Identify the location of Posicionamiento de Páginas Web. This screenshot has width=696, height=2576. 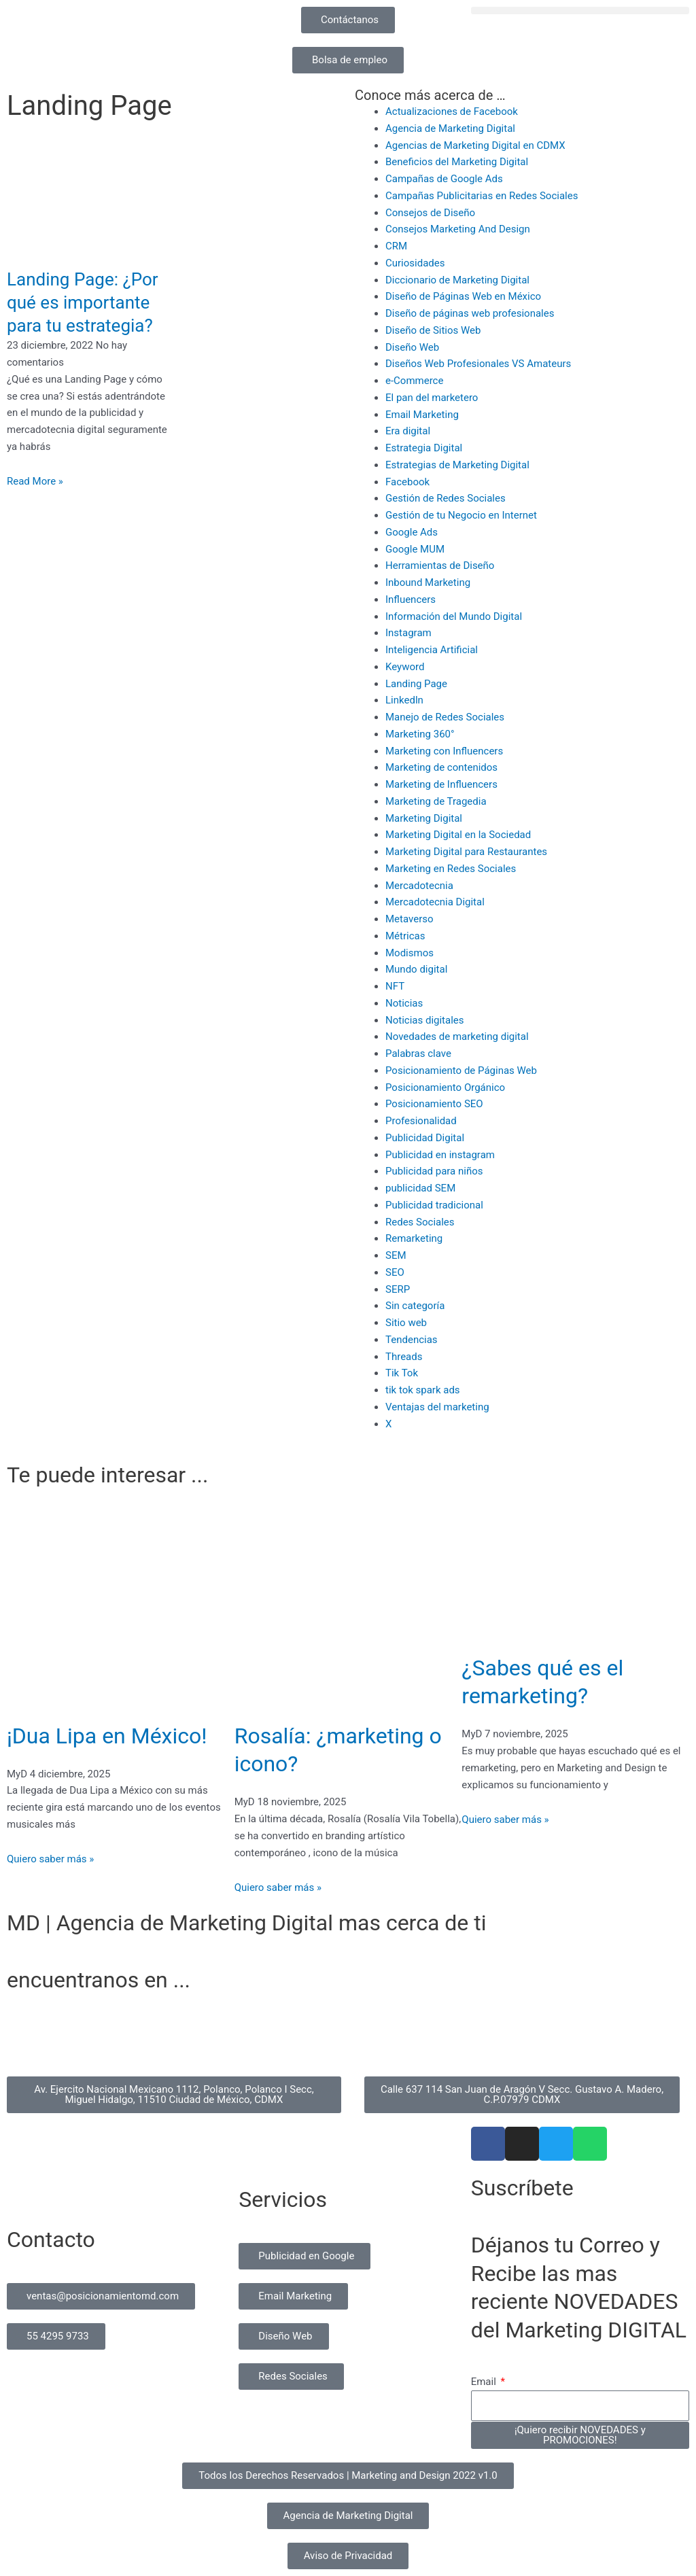
(461, 1070).